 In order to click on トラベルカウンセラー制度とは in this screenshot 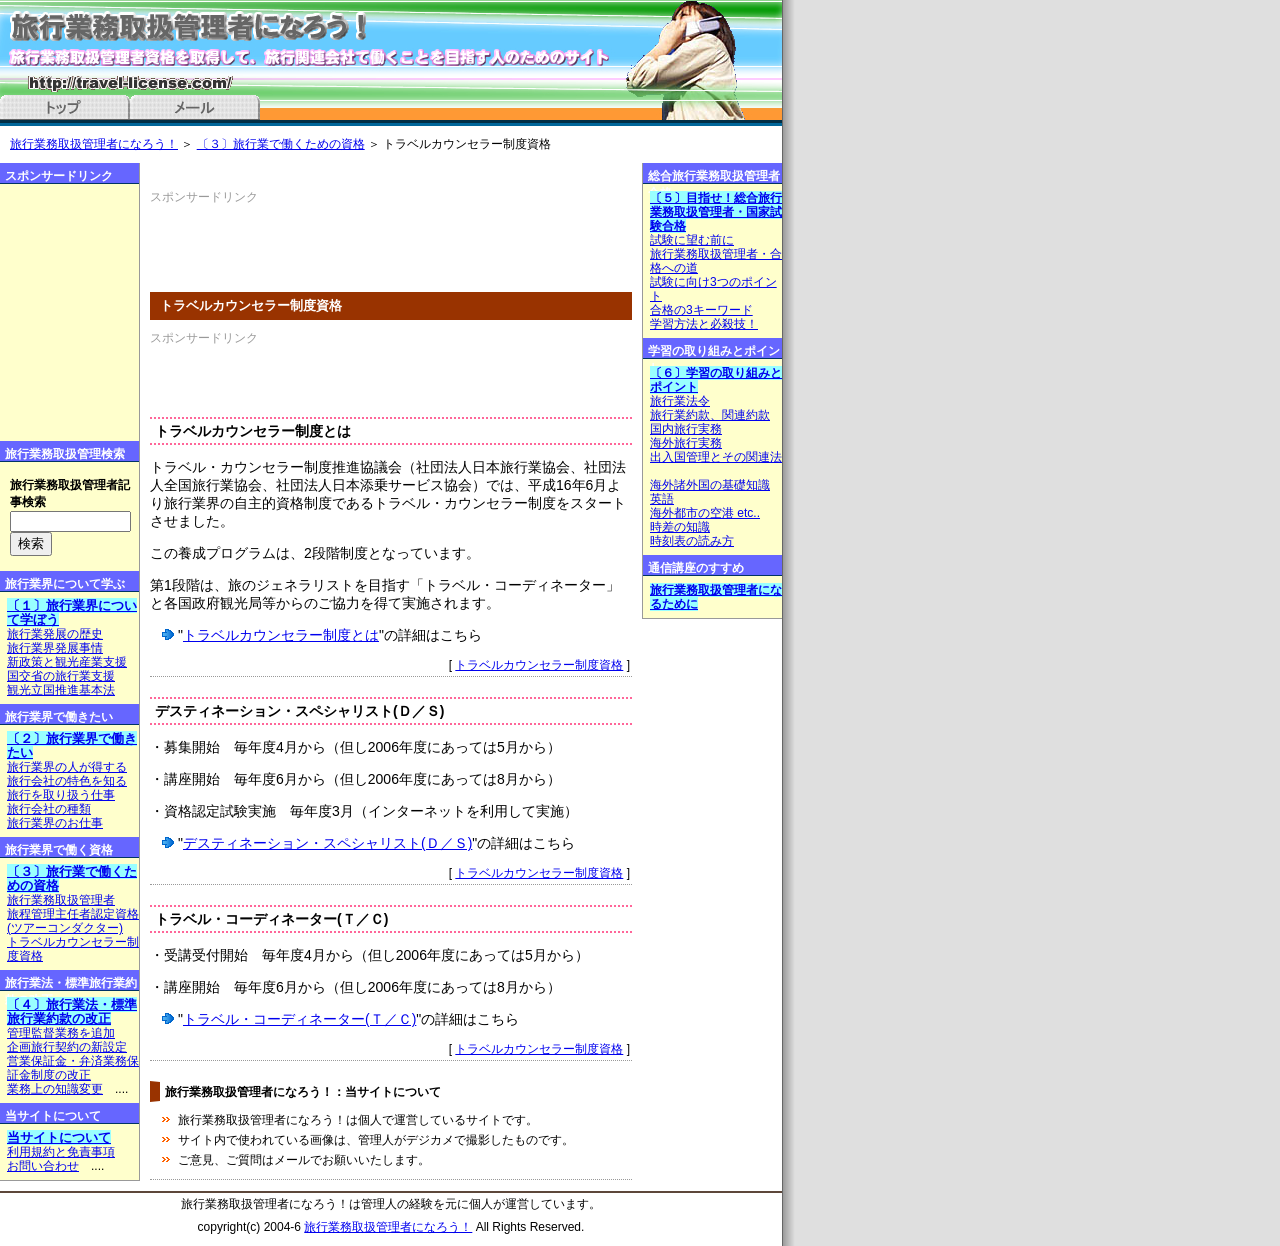, I will do `click(281, 635)`.